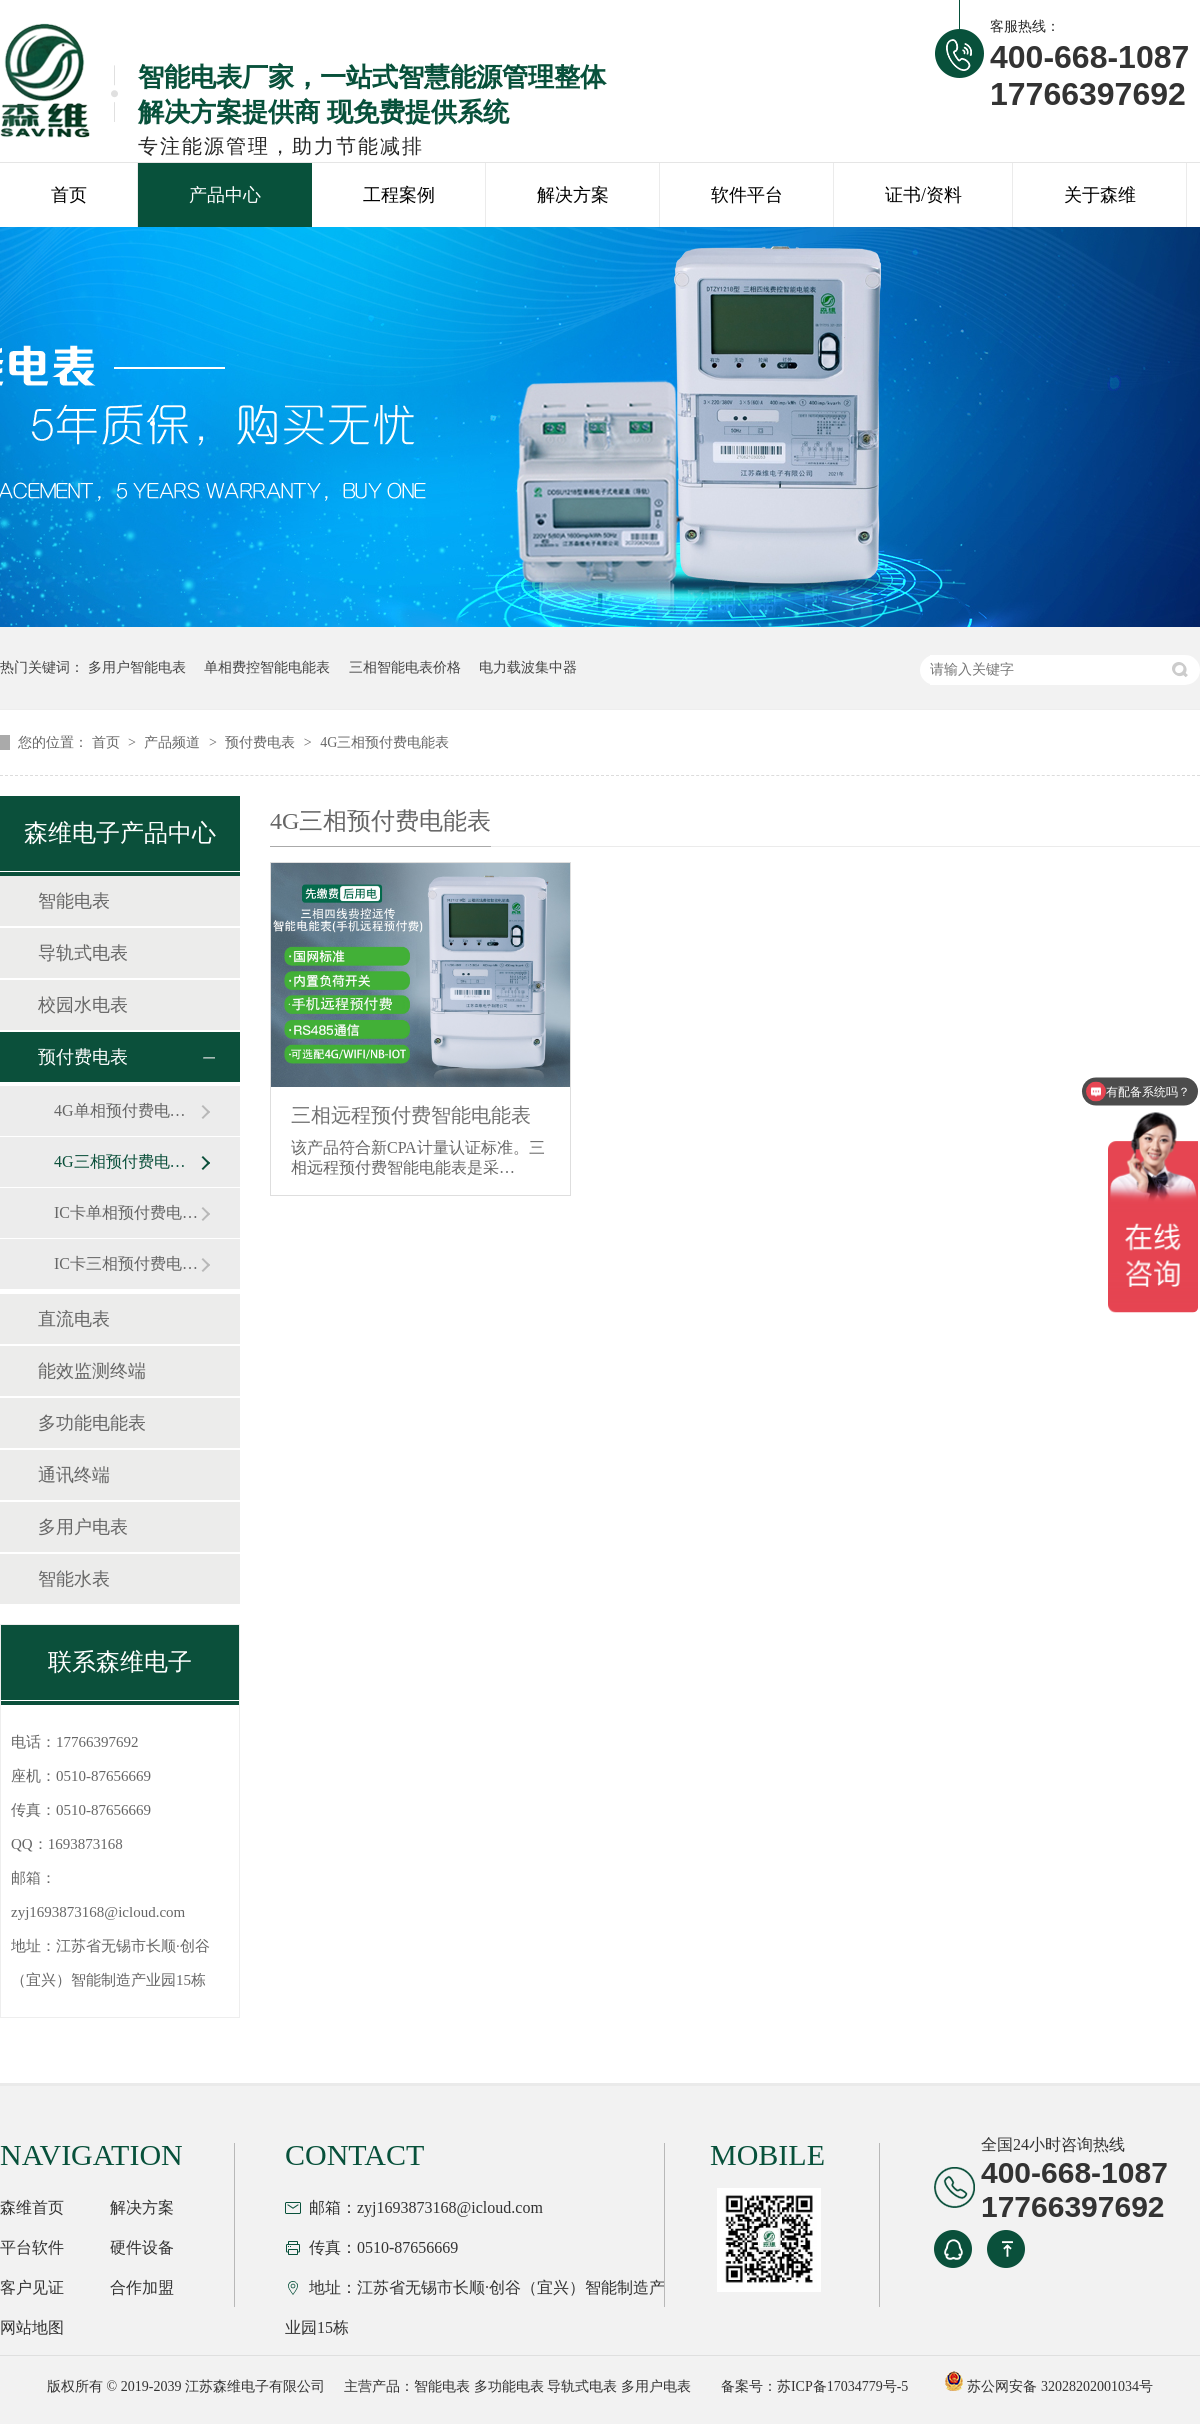  What do you see at coordinates (573, 195) in the screenshot?
I see `解决方案` at bounding box center [573, 195].